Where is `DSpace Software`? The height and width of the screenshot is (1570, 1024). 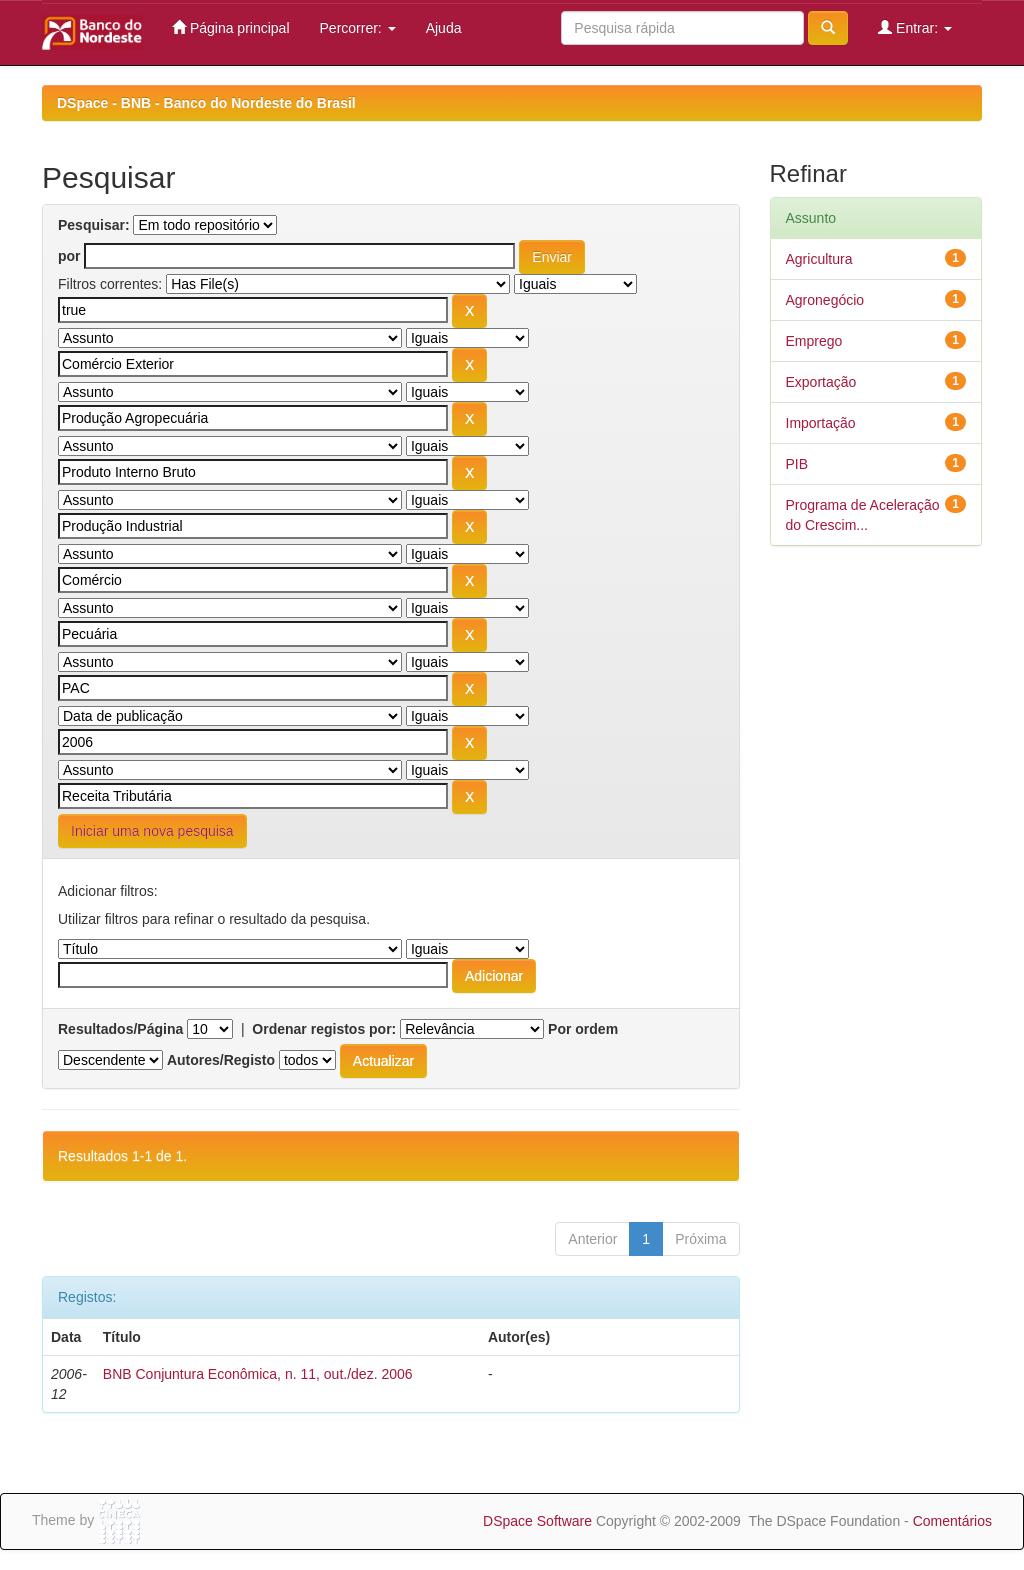 DSpace Software is located at coordinates (537, 1521).